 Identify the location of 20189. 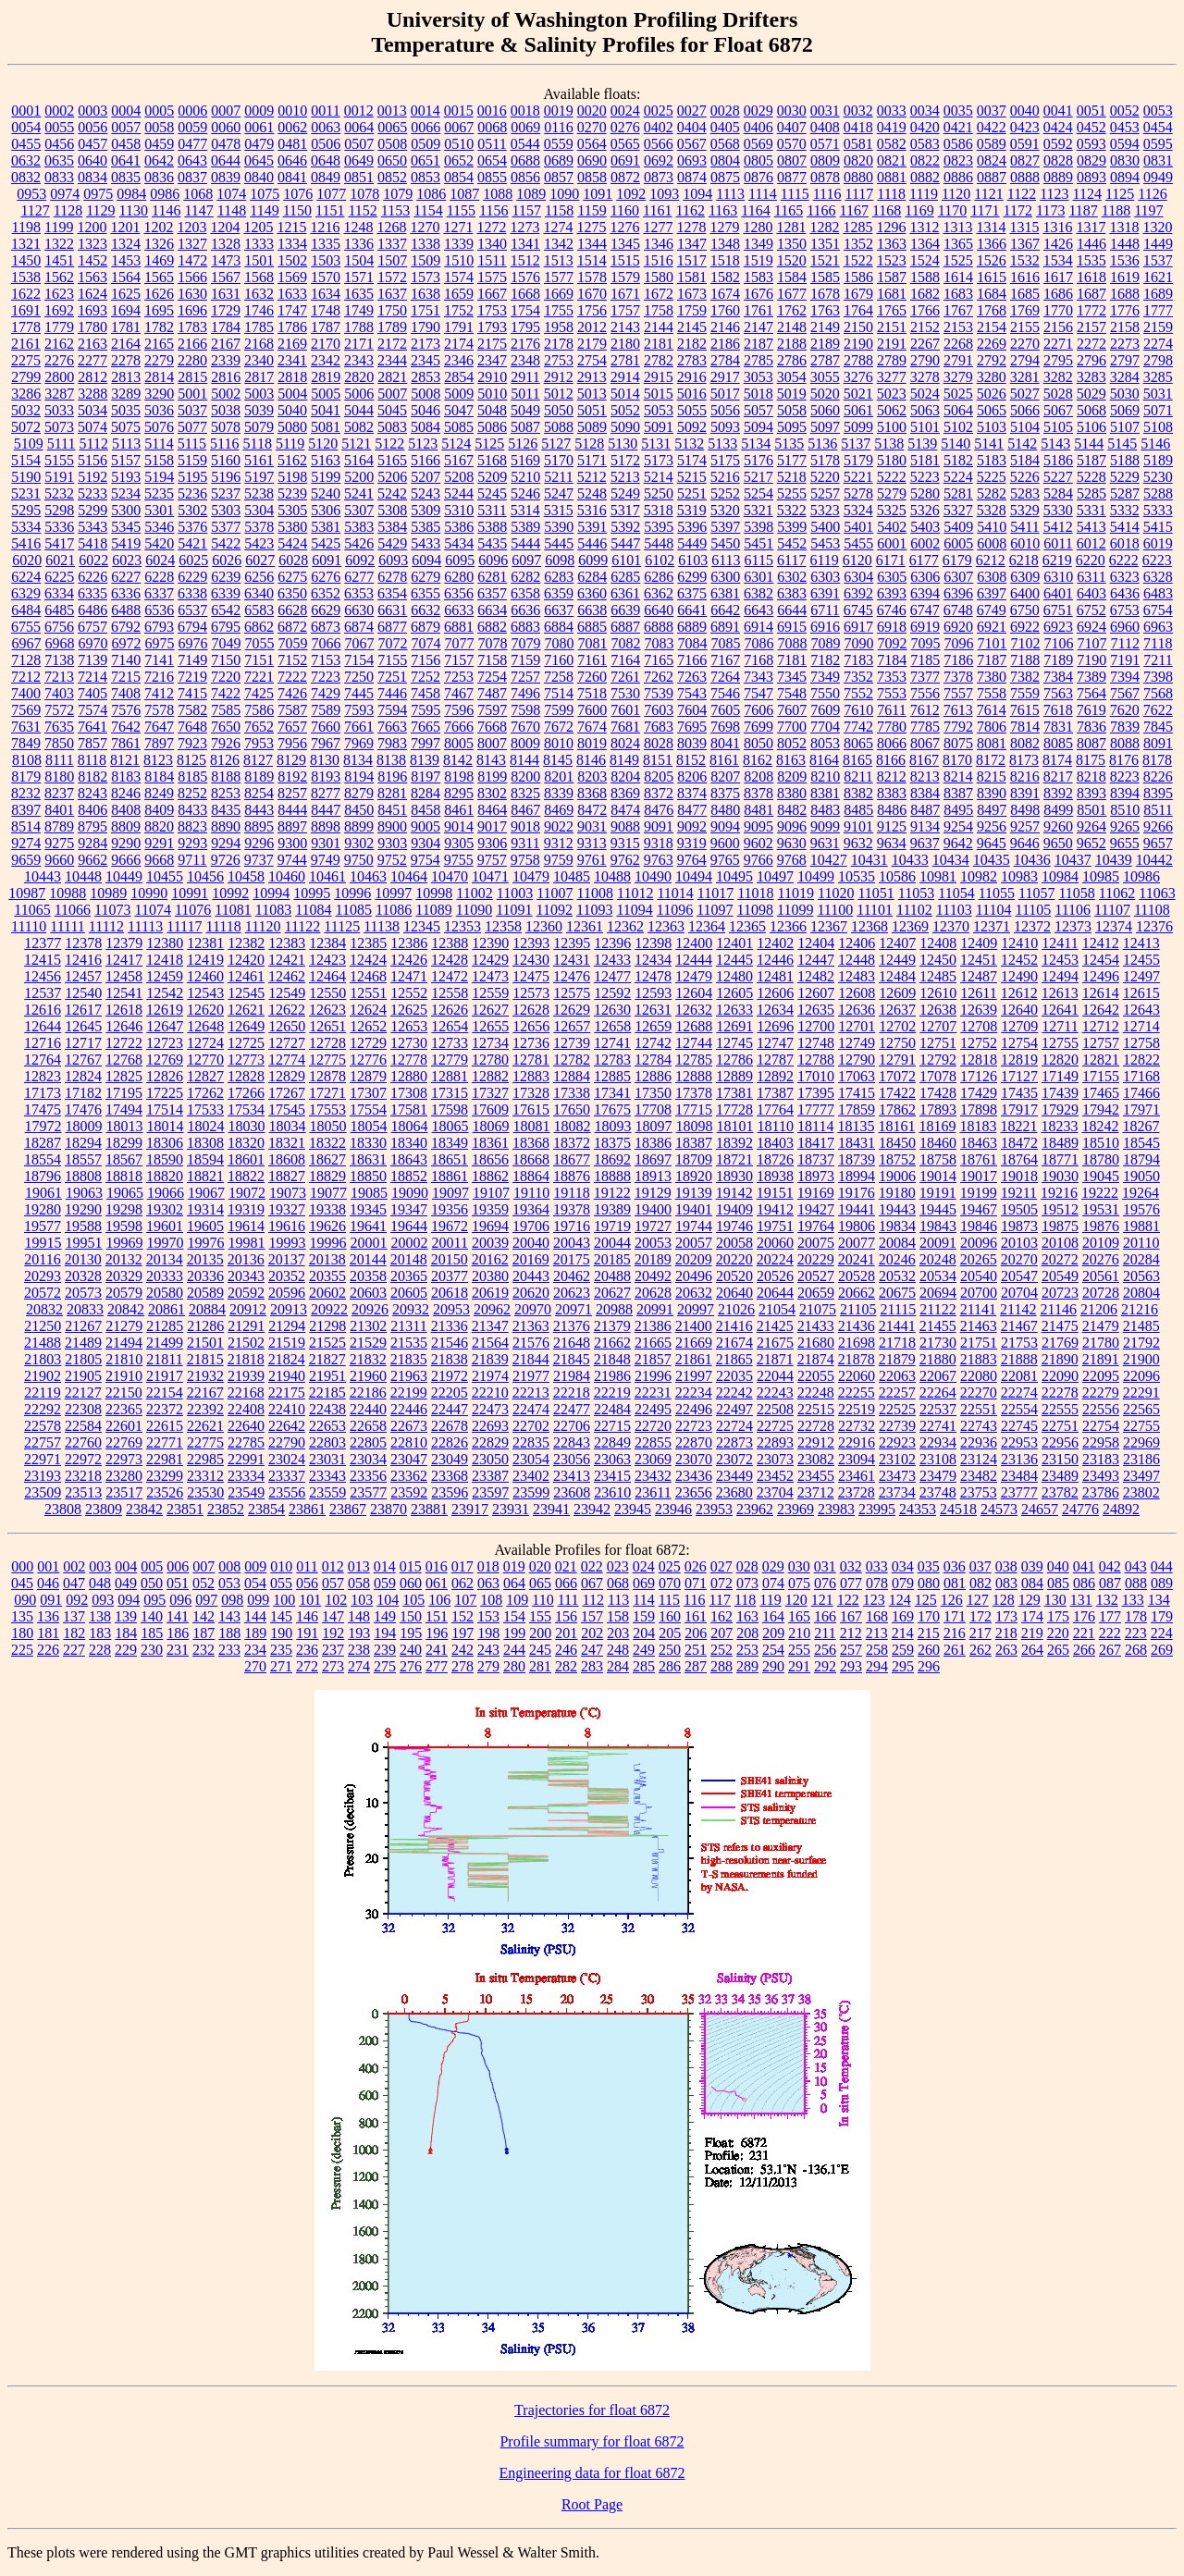
(653, 1259).